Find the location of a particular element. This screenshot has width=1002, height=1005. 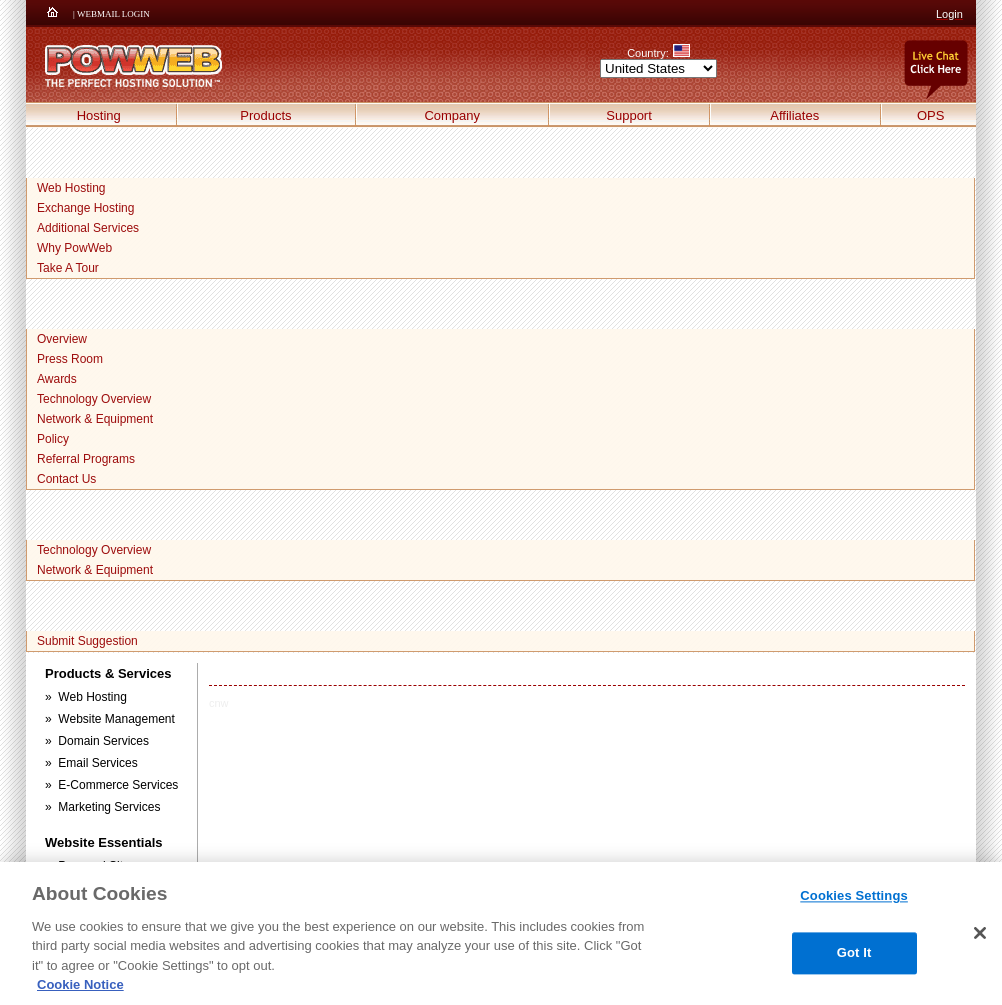

Email Services is located at coordinates (97, 763).